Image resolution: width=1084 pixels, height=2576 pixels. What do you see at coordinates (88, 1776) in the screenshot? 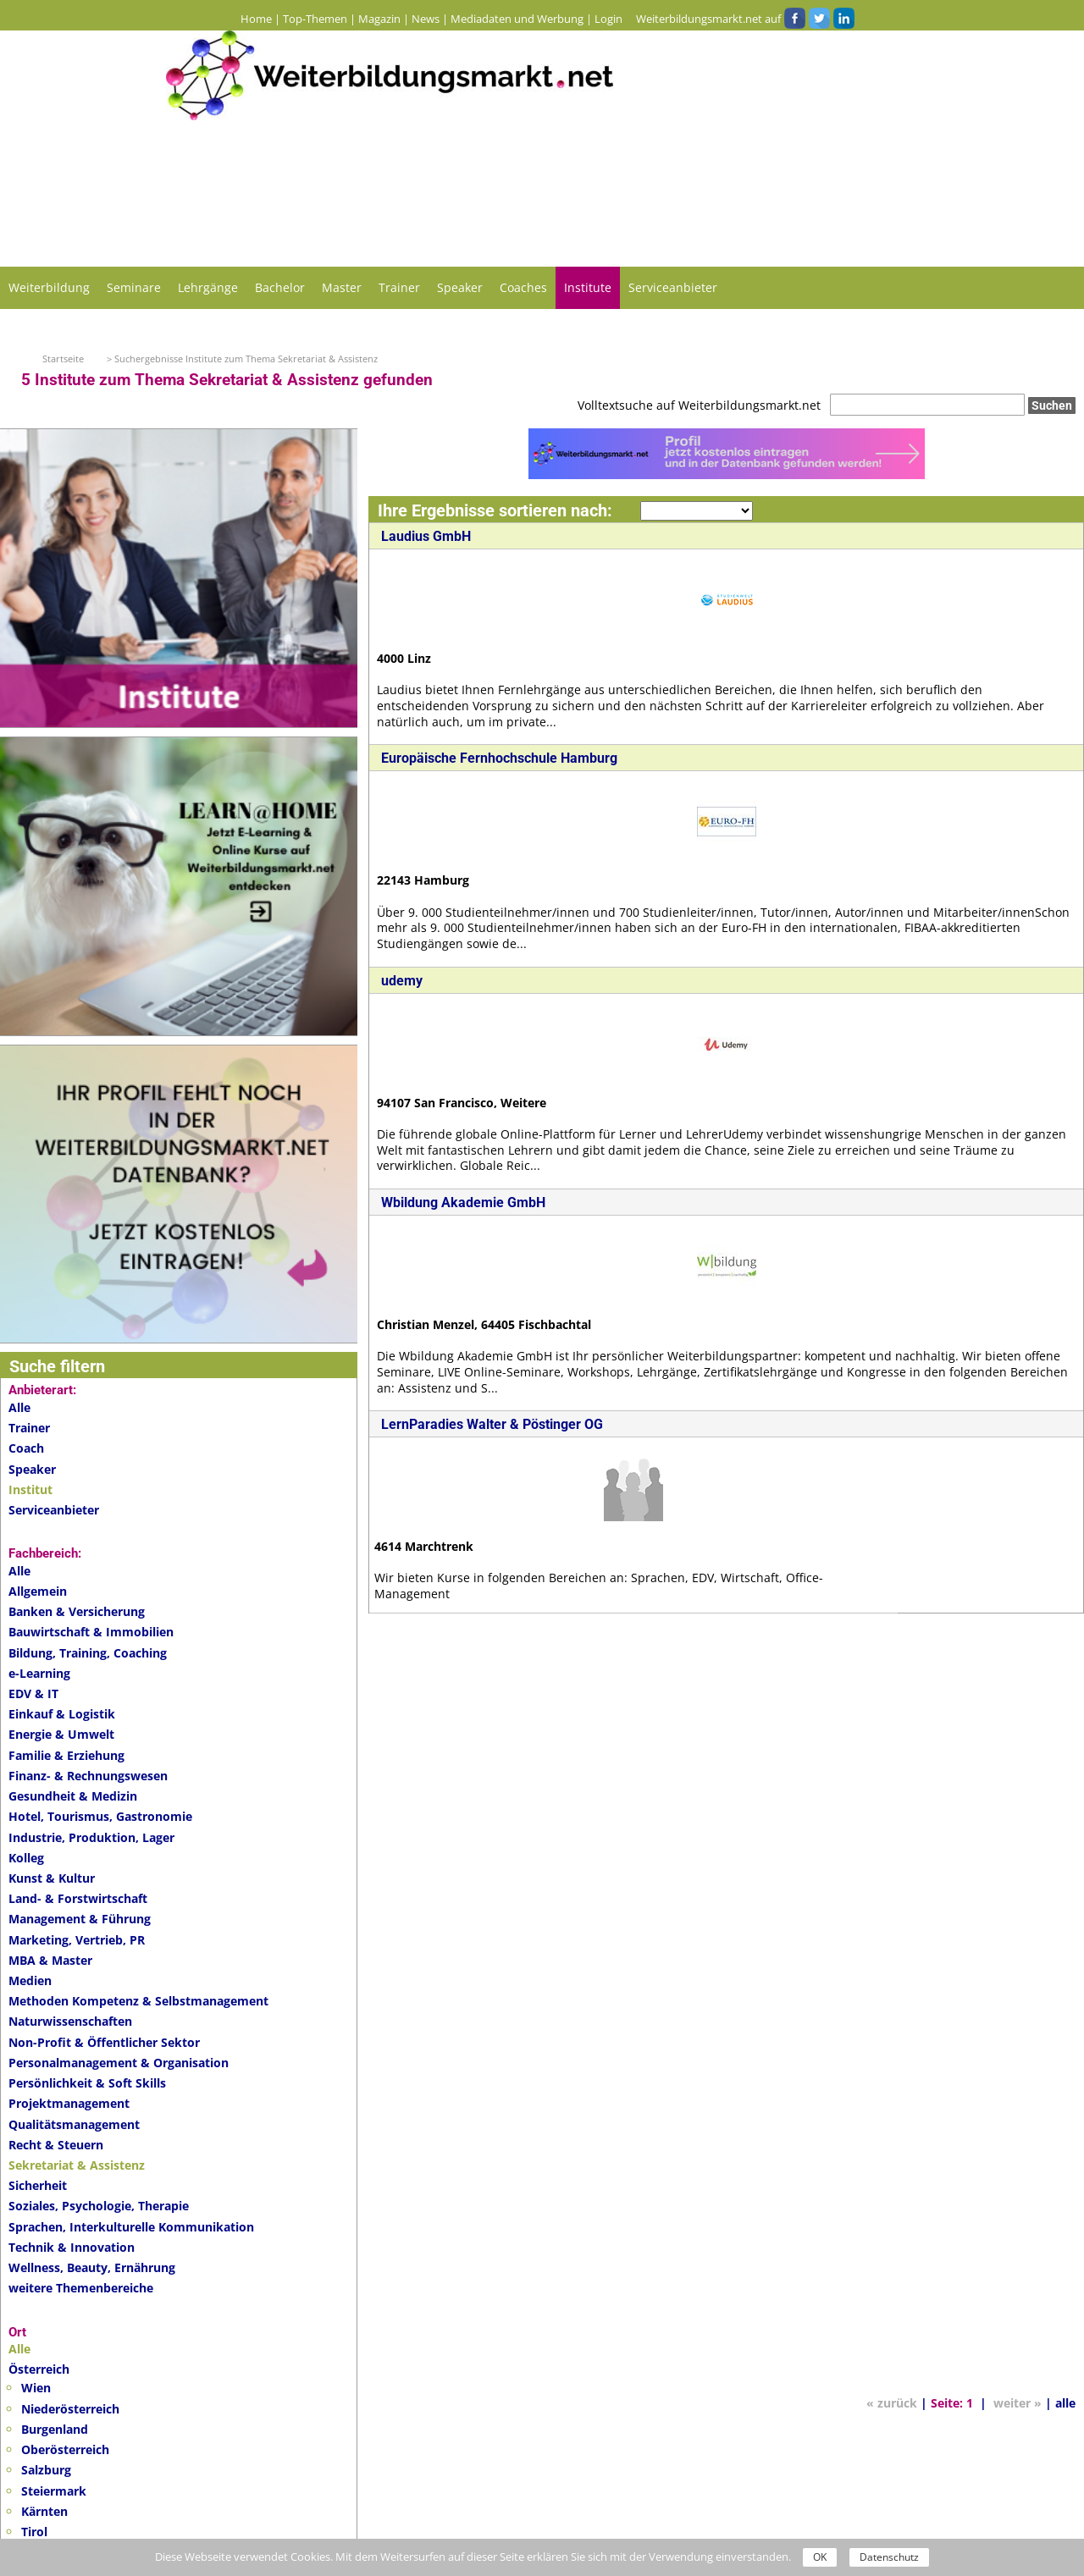
I see `Finanz- & Rechnungswesen` at bounding box center [88, 1776].